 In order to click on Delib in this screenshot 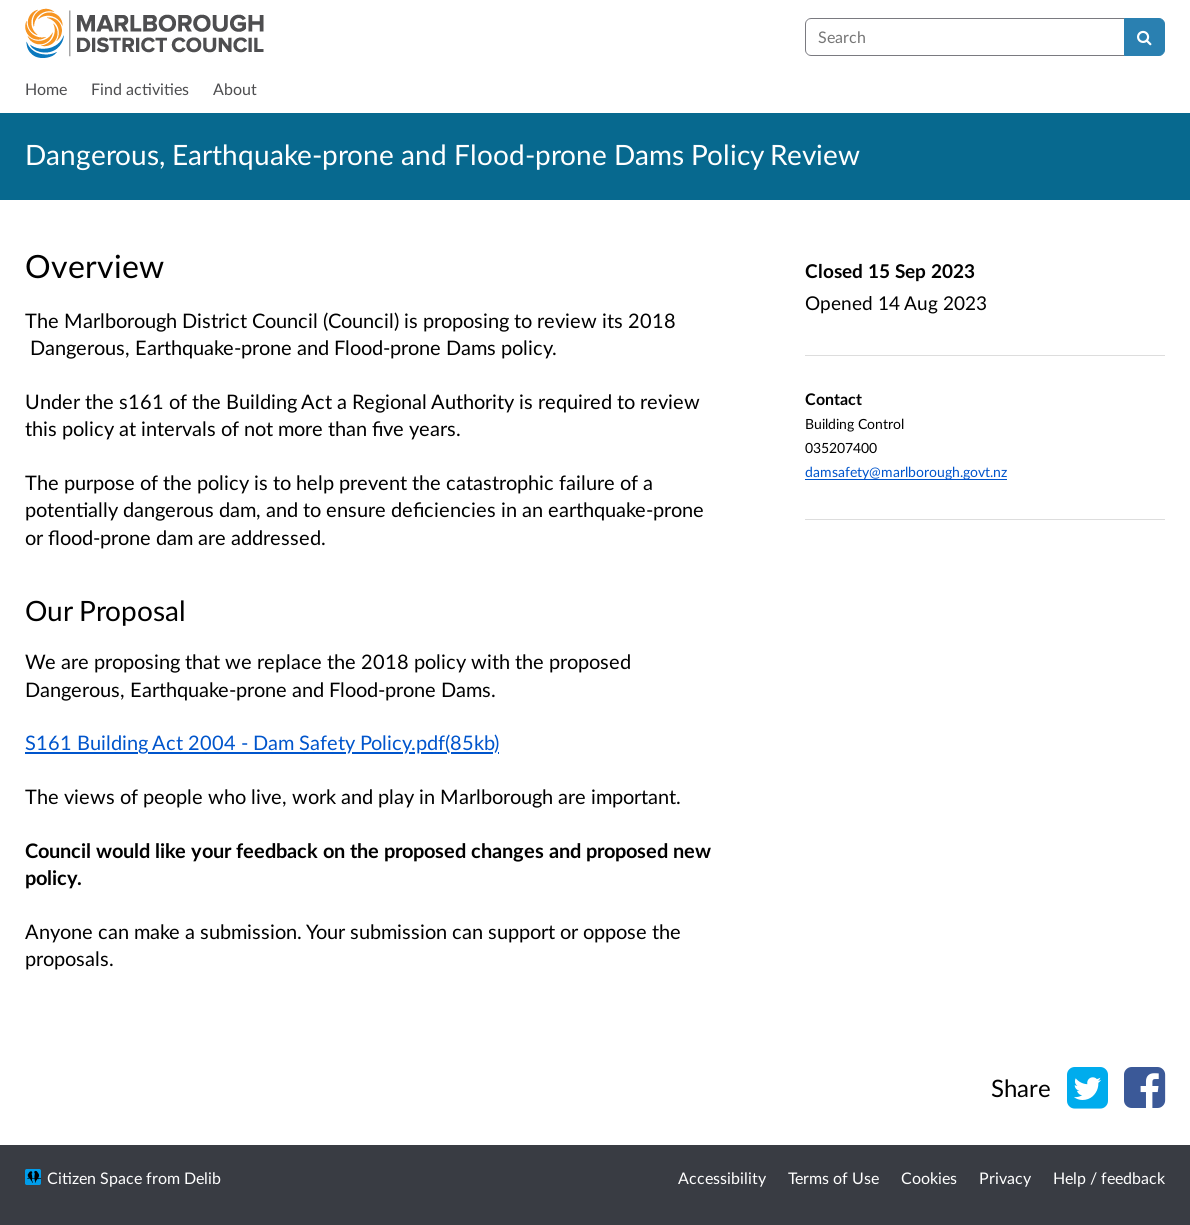, I will do `click(202, 1177)`.